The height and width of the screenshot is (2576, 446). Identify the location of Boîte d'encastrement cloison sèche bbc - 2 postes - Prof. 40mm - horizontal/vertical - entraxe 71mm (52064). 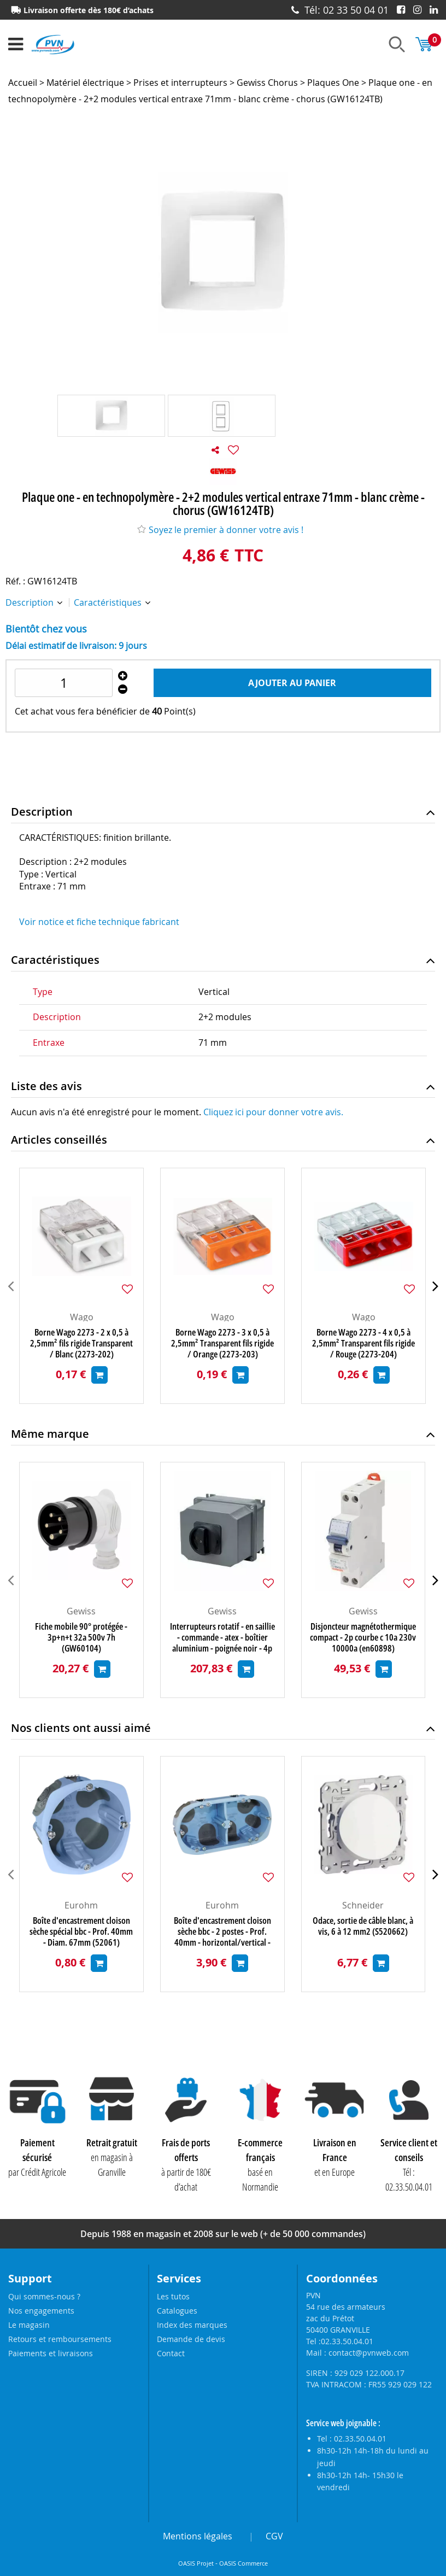
(222, 1931).